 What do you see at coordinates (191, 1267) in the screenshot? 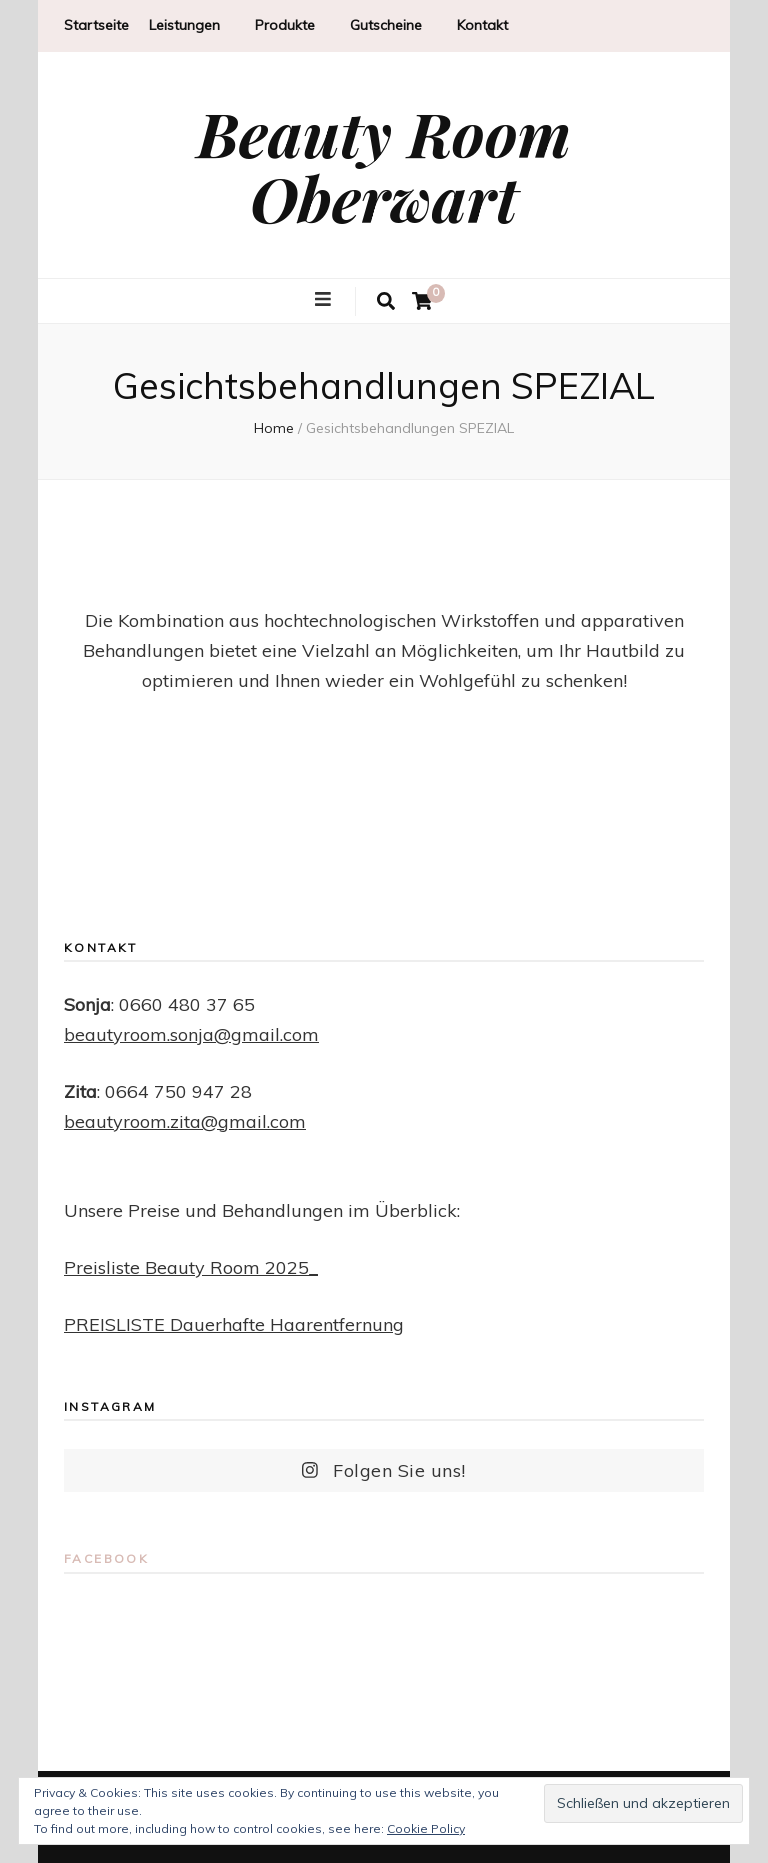
I see `Preisliste Beauty Room 2025_` at bounding box center [191, 1267].